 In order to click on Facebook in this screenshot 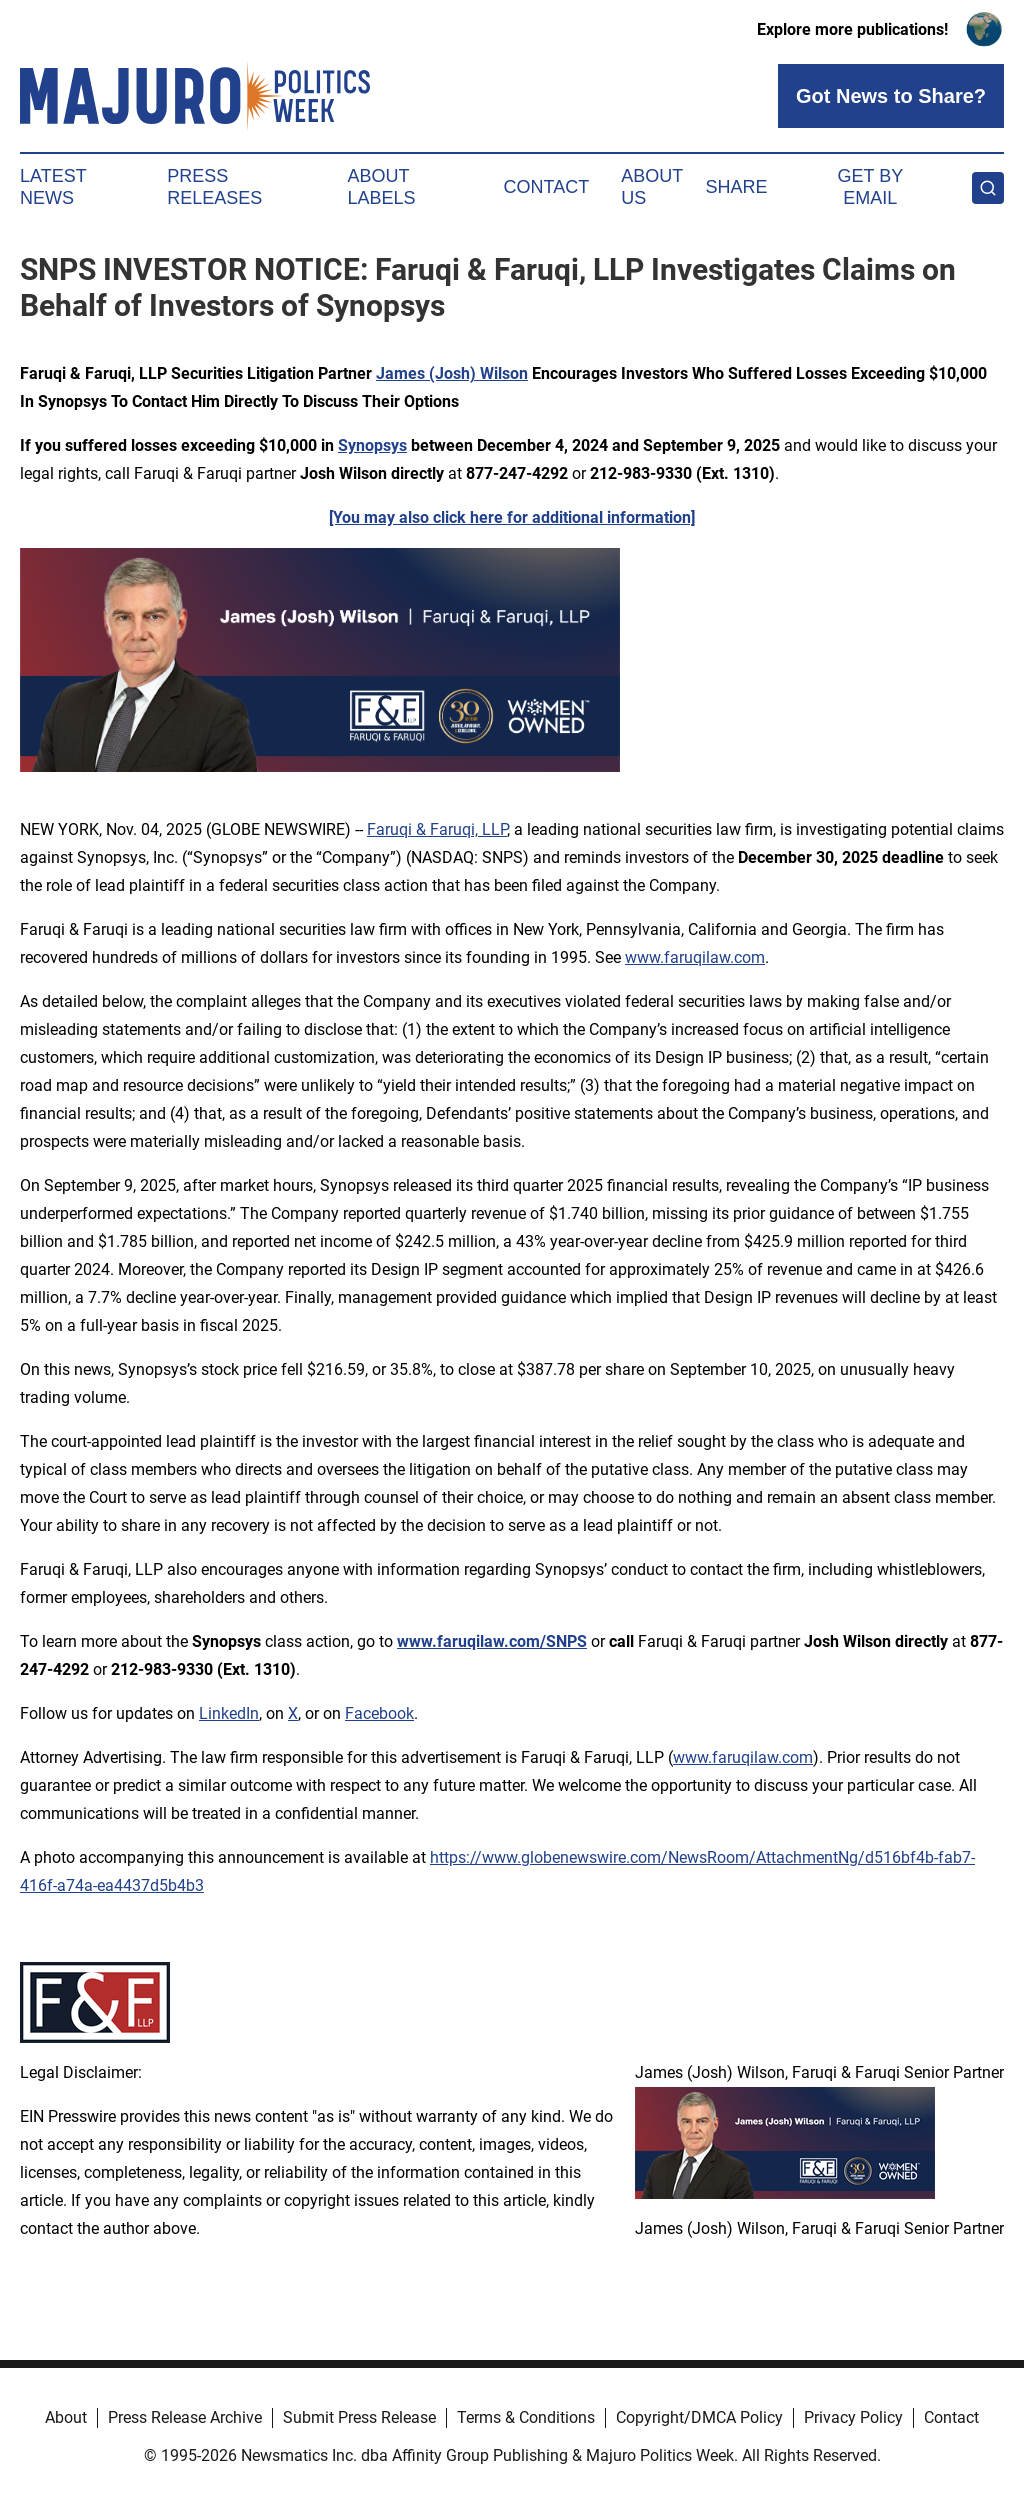, I will do `click(379, 1713)`.